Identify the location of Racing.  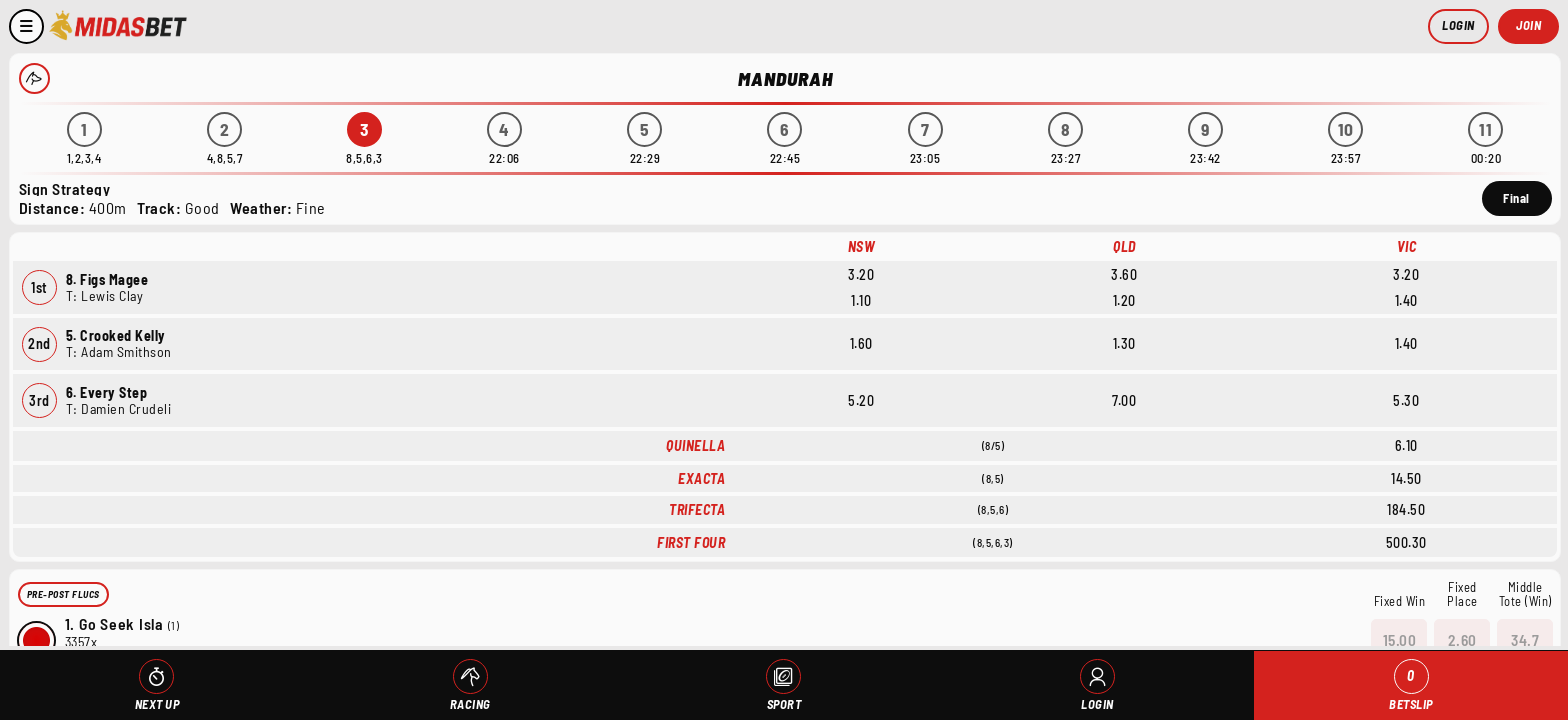
(470, 704).